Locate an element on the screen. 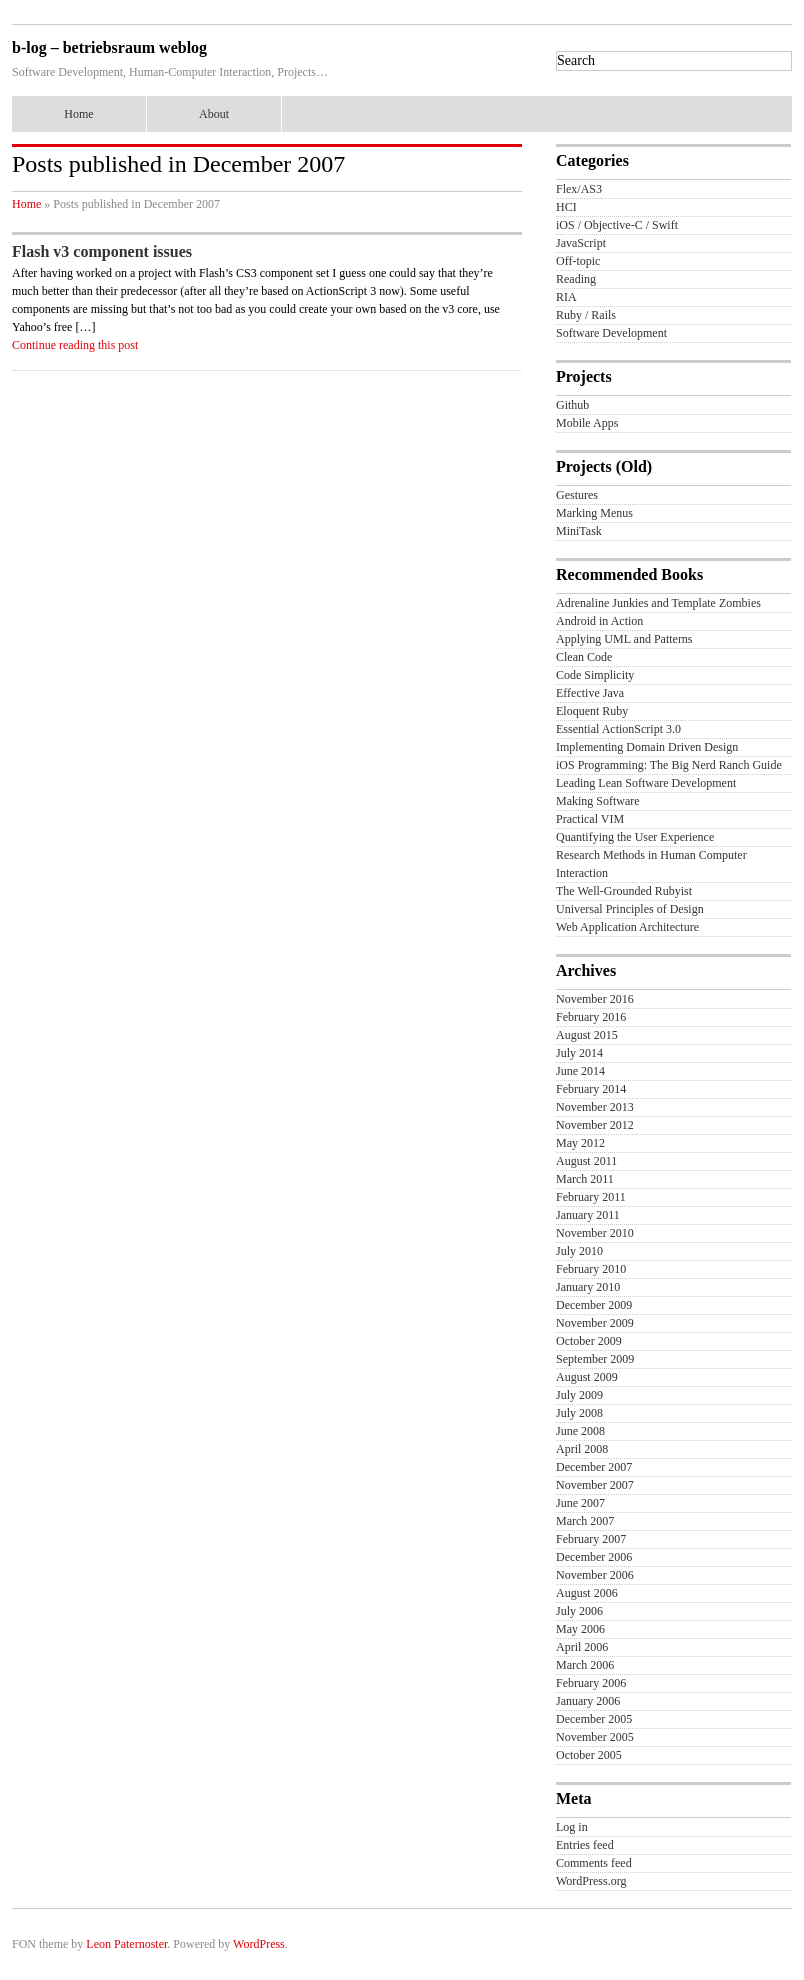 This screenshot has width=804, height=1980. March 2006 is located at coordinates (585, 1665).